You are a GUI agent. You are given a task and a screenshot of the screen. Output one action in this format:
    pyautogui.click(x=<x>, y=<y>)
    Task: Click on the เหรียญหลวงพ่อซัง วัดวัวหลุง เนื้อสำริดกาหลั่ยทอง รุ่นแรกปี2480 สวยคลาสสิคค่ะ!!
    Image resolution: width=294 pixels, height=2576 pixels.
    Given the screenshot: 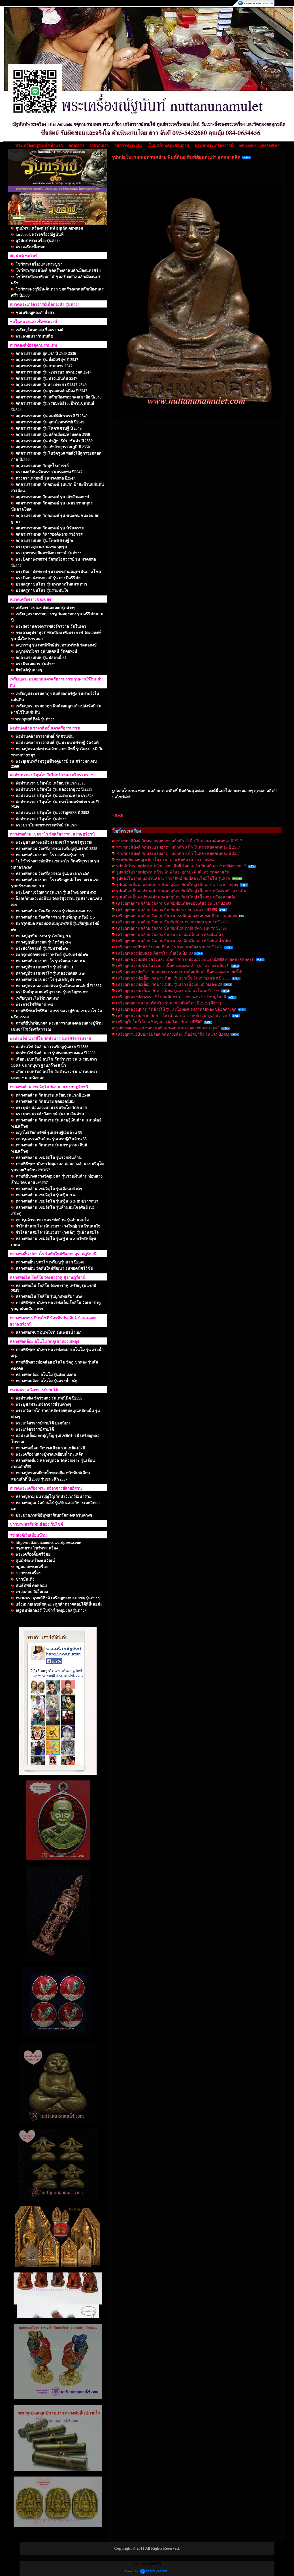 What is the action you would take?
    pyautogui.click(x=185, y=959)
    